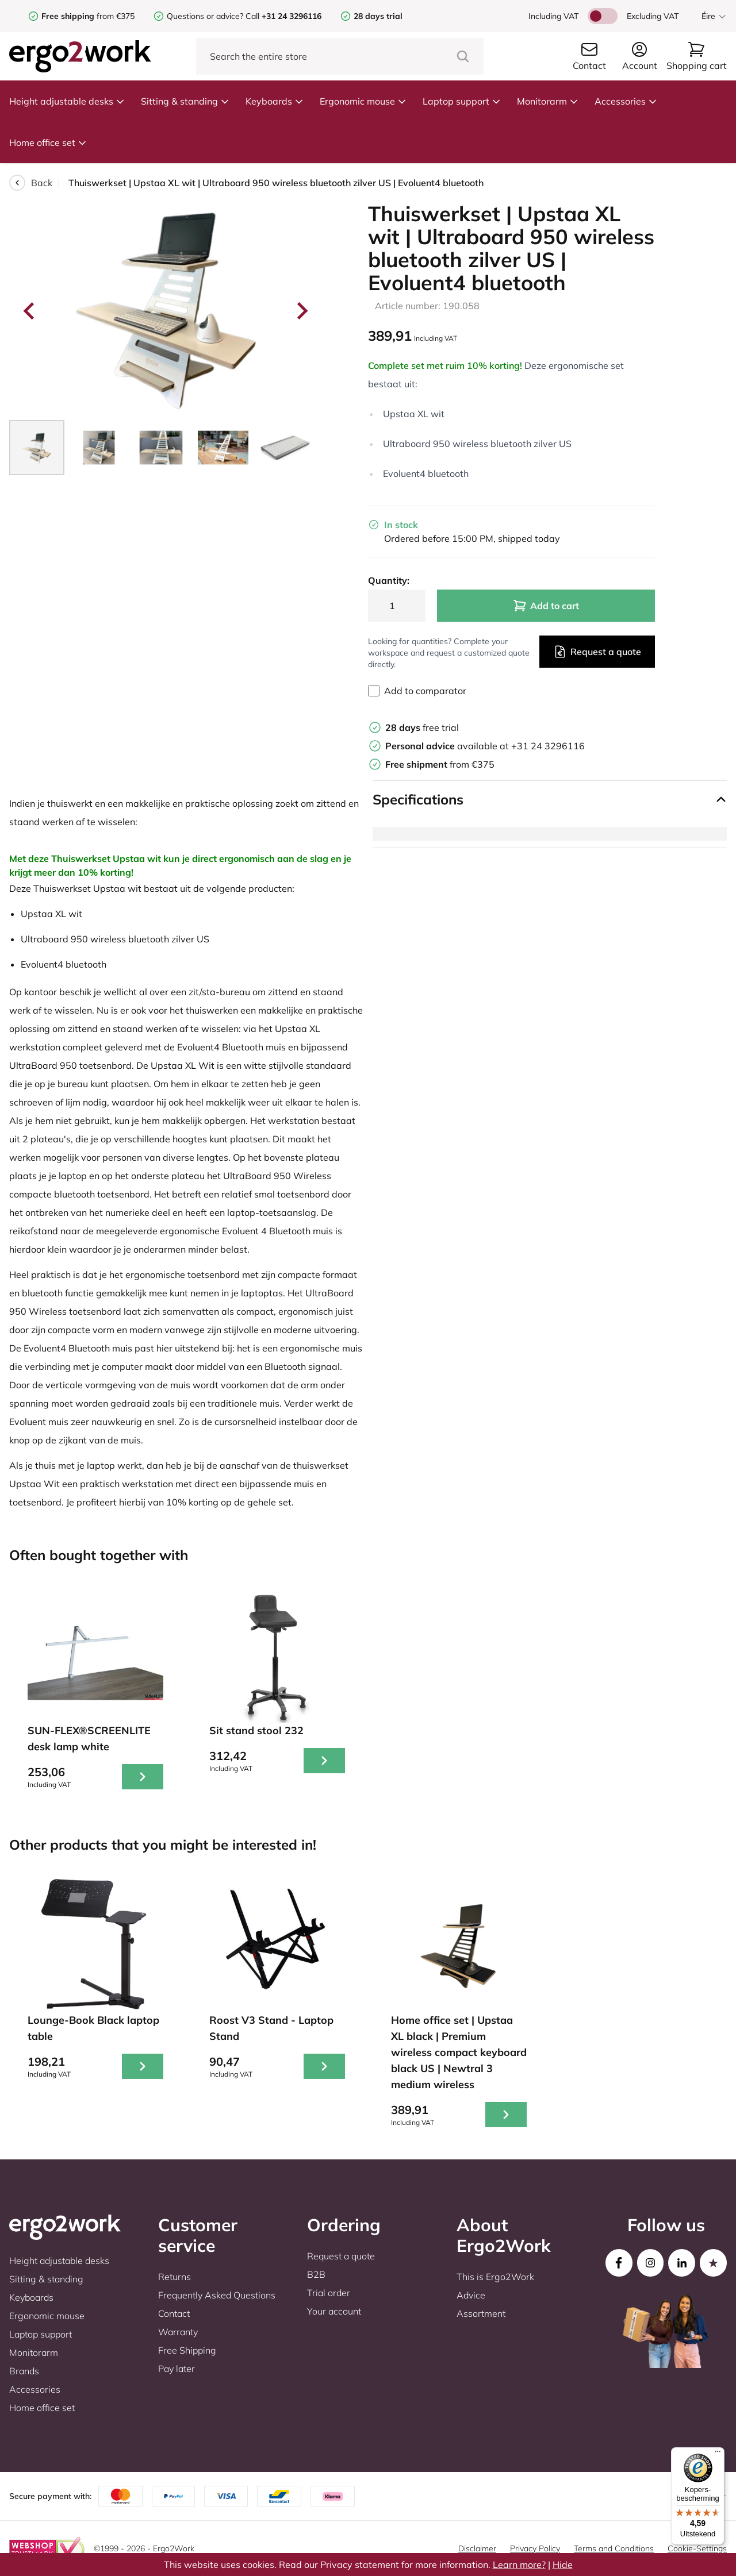 This screenshot has height=2576, width=736. I want to click on Contact, so click(174, 2313).